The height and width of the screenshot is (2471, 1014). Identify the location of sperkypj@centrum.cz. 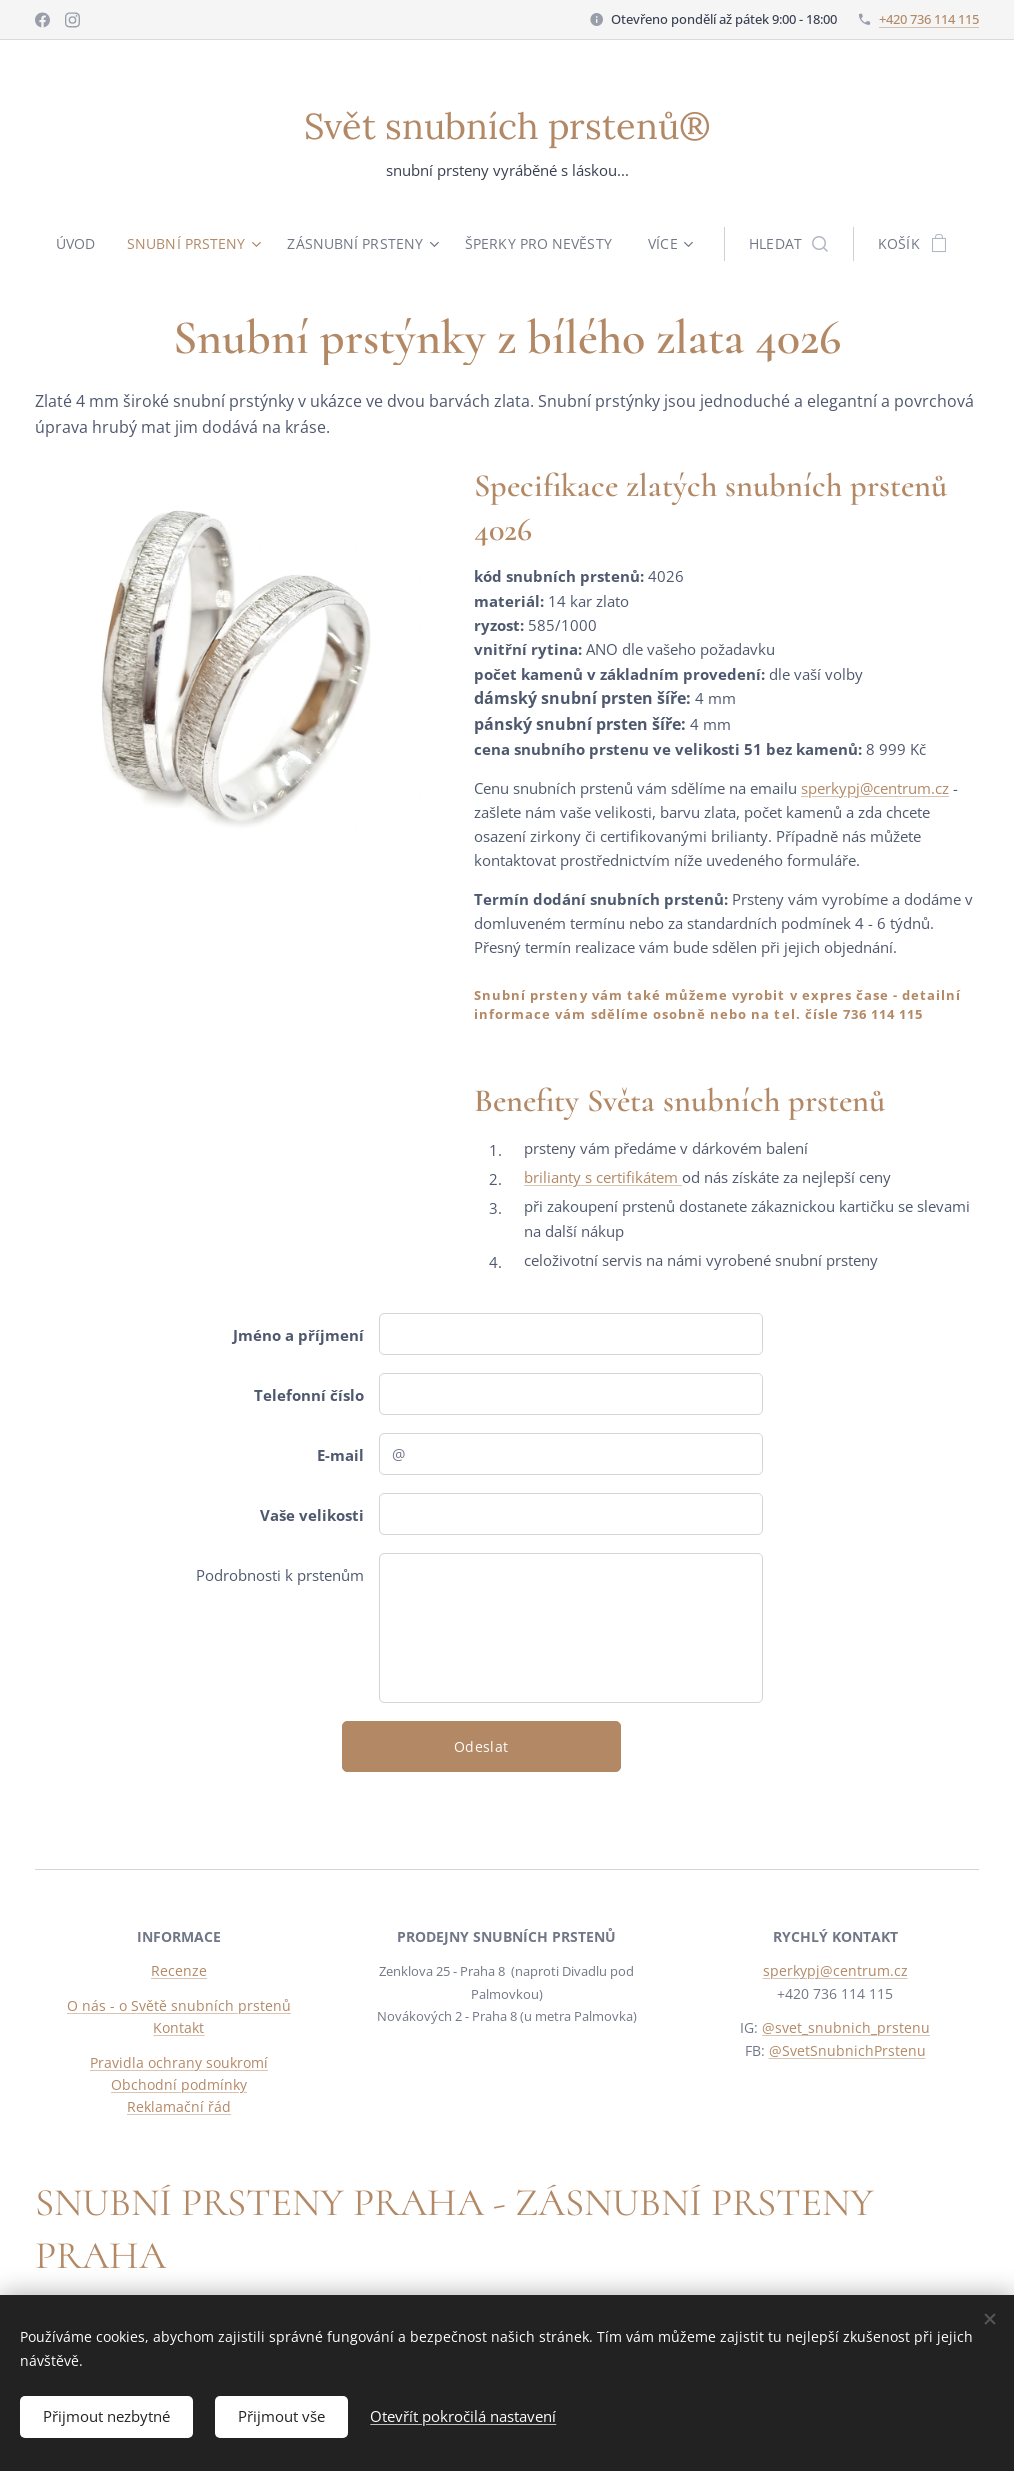
(875, 787).